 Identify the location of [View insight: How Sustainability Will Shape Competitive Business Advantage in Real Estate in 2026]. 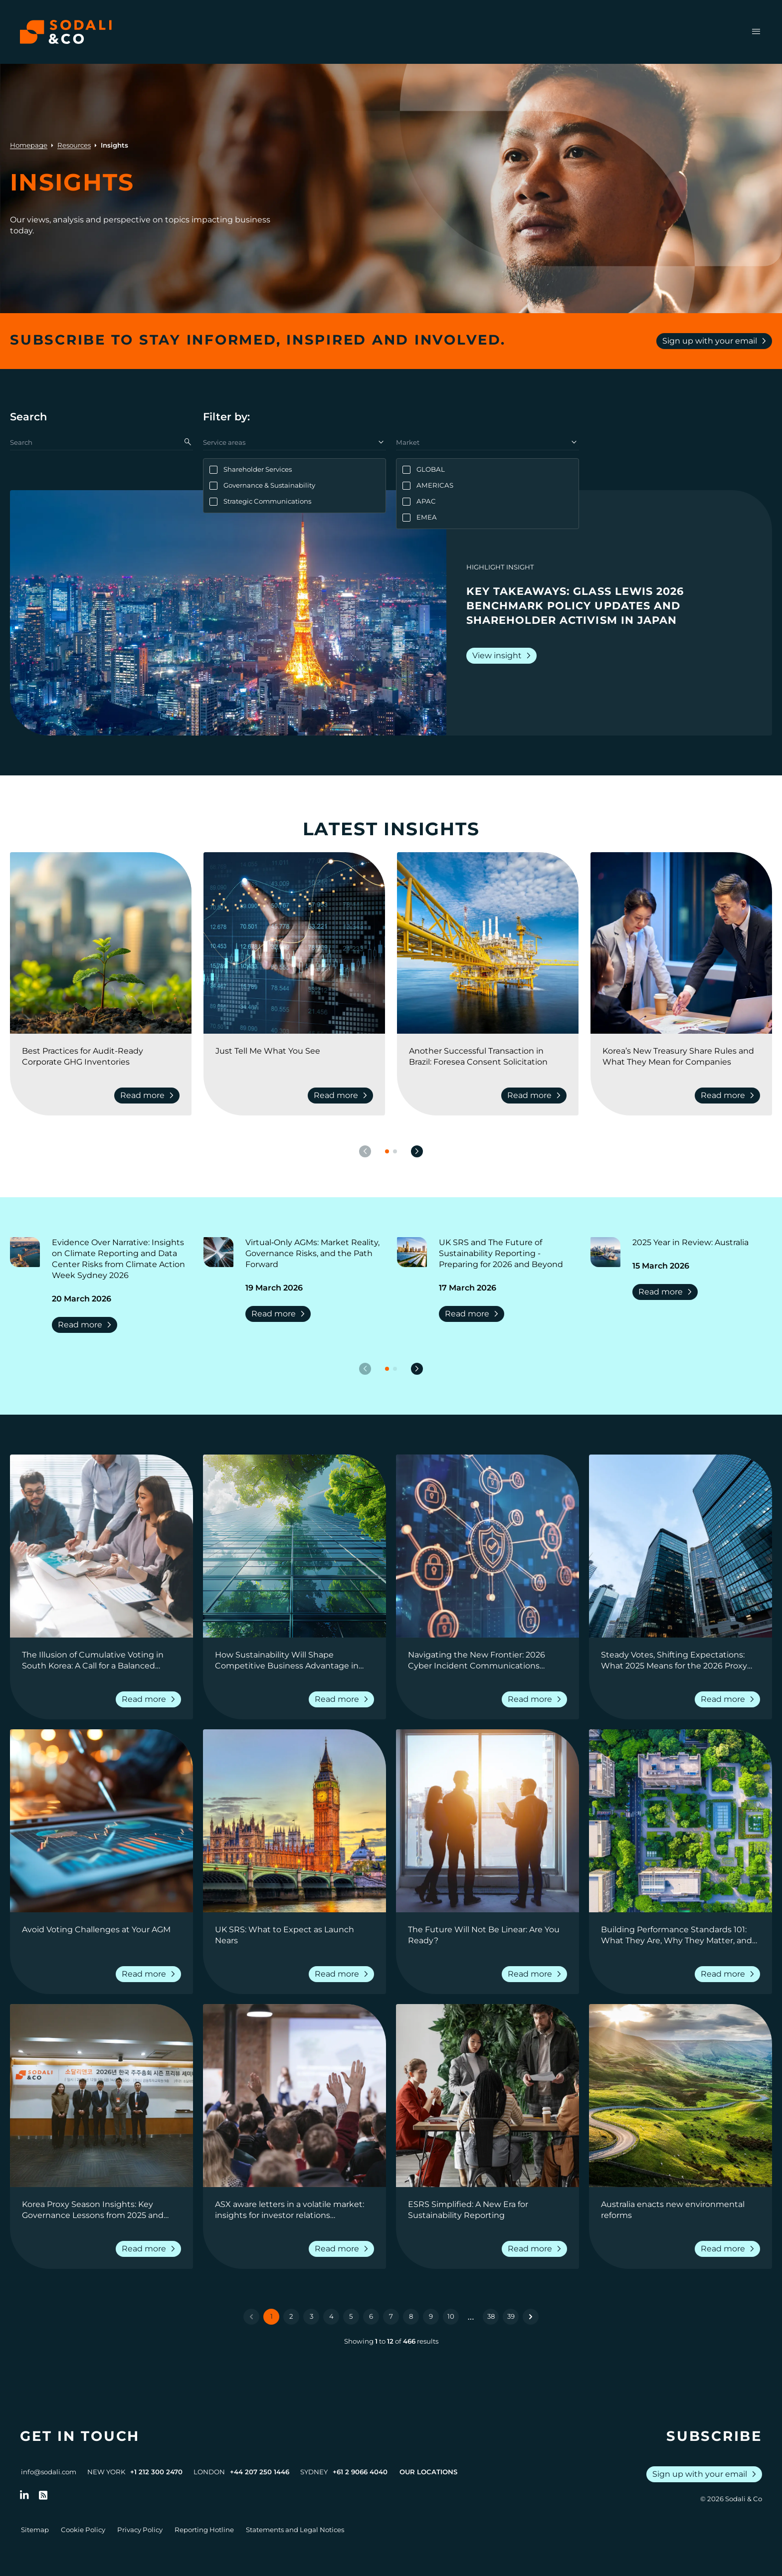
(294, 1546).